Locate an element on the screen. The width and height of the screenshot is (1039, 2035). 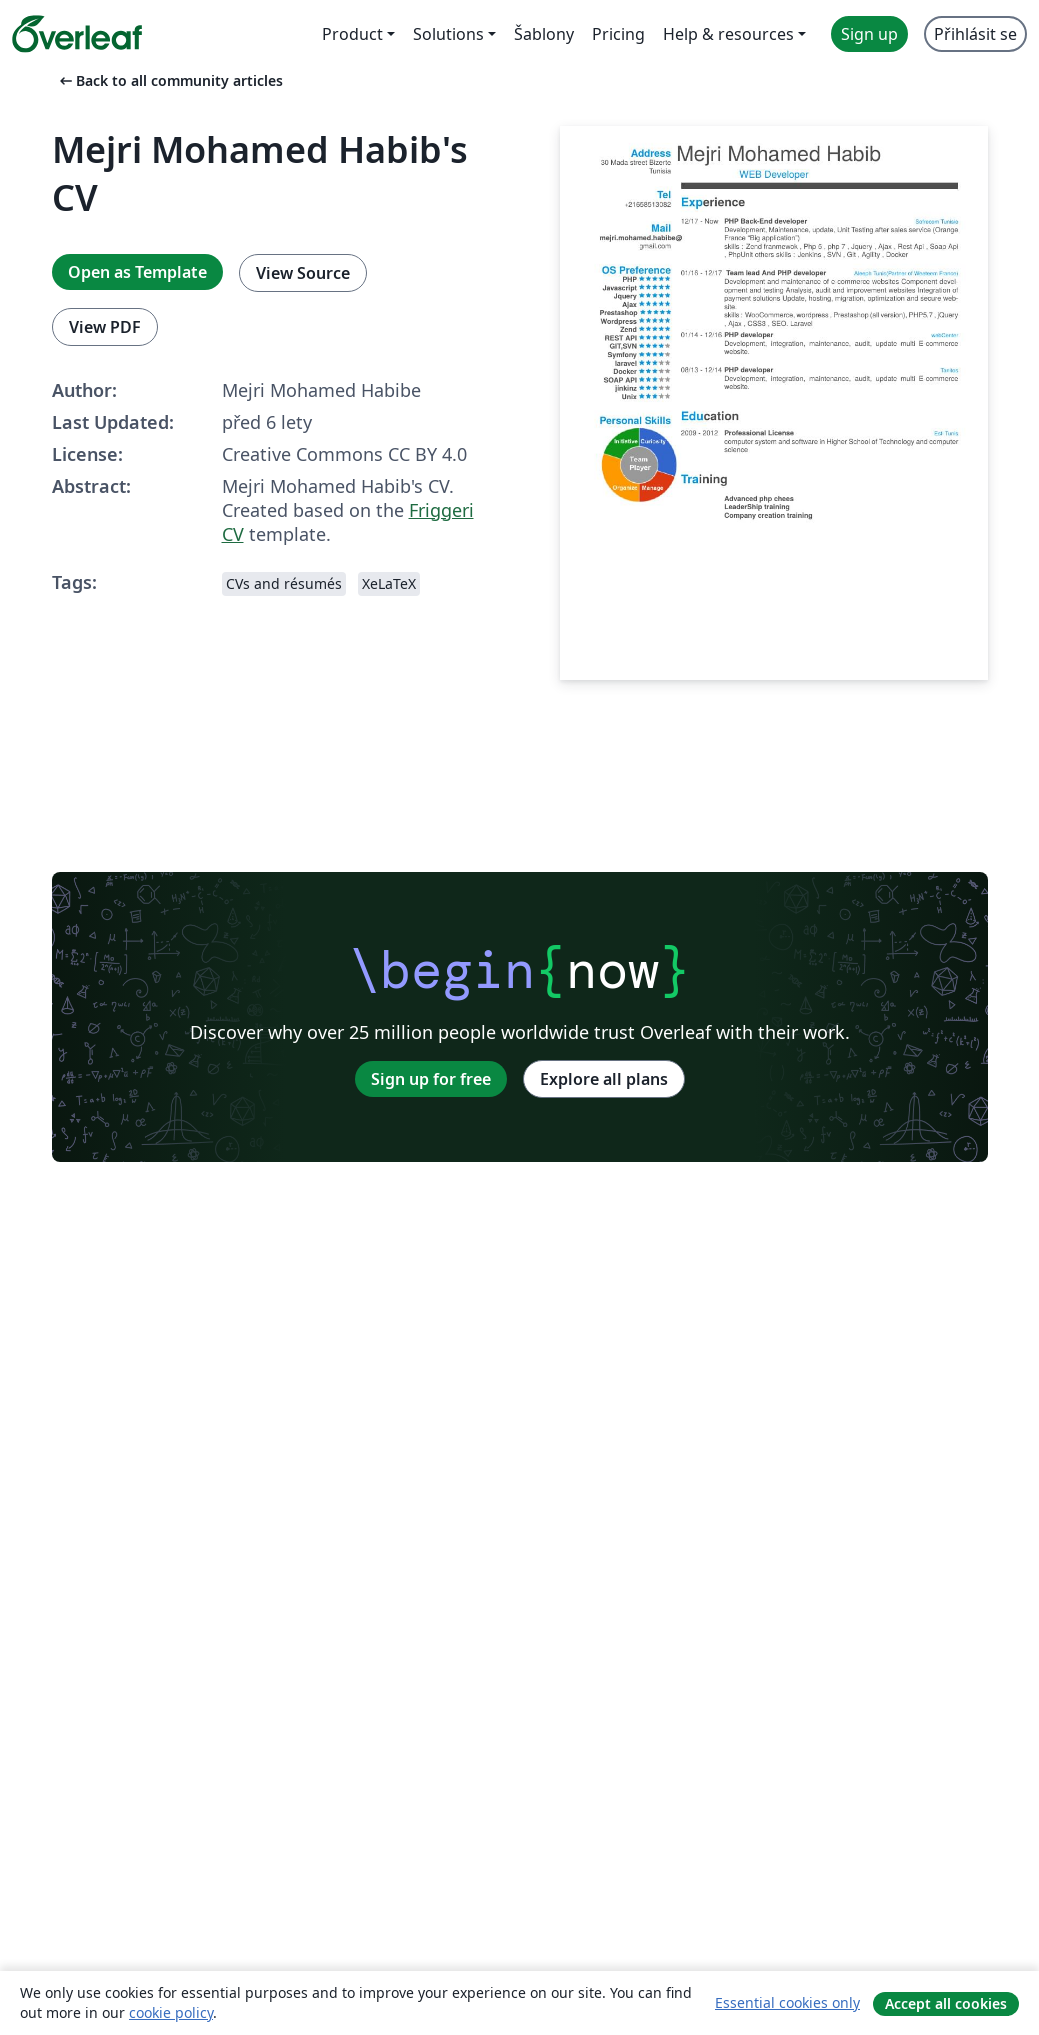
View PDF is located at coordinates (105, 327).